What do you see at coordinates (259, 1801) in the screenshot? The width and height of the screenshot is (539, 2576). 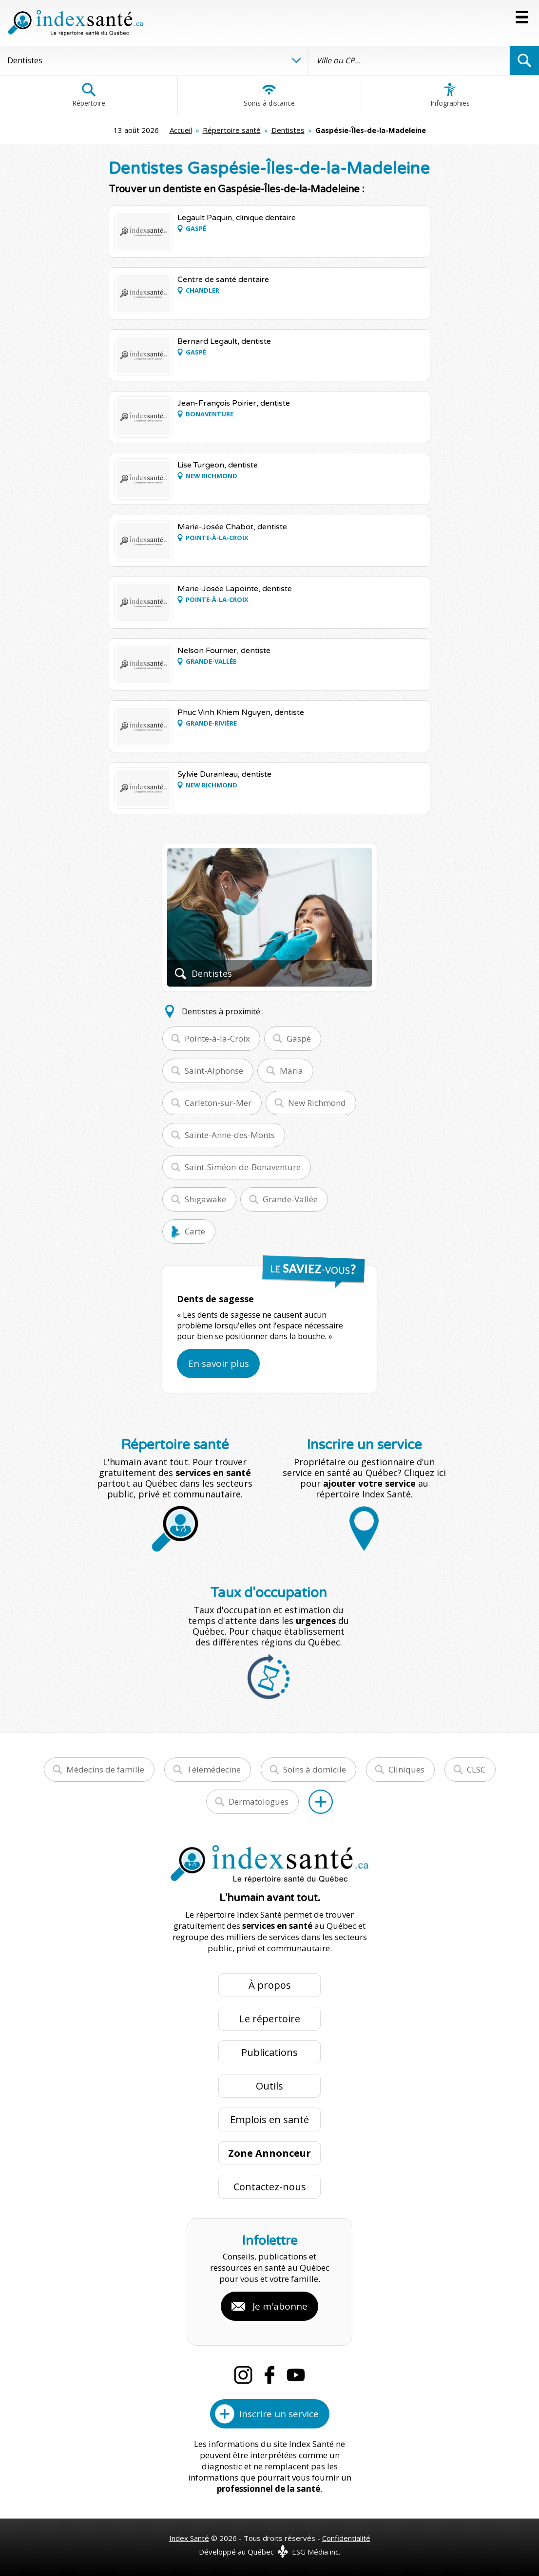 I see `Dermatologues` at bounding box center [259, 1801].